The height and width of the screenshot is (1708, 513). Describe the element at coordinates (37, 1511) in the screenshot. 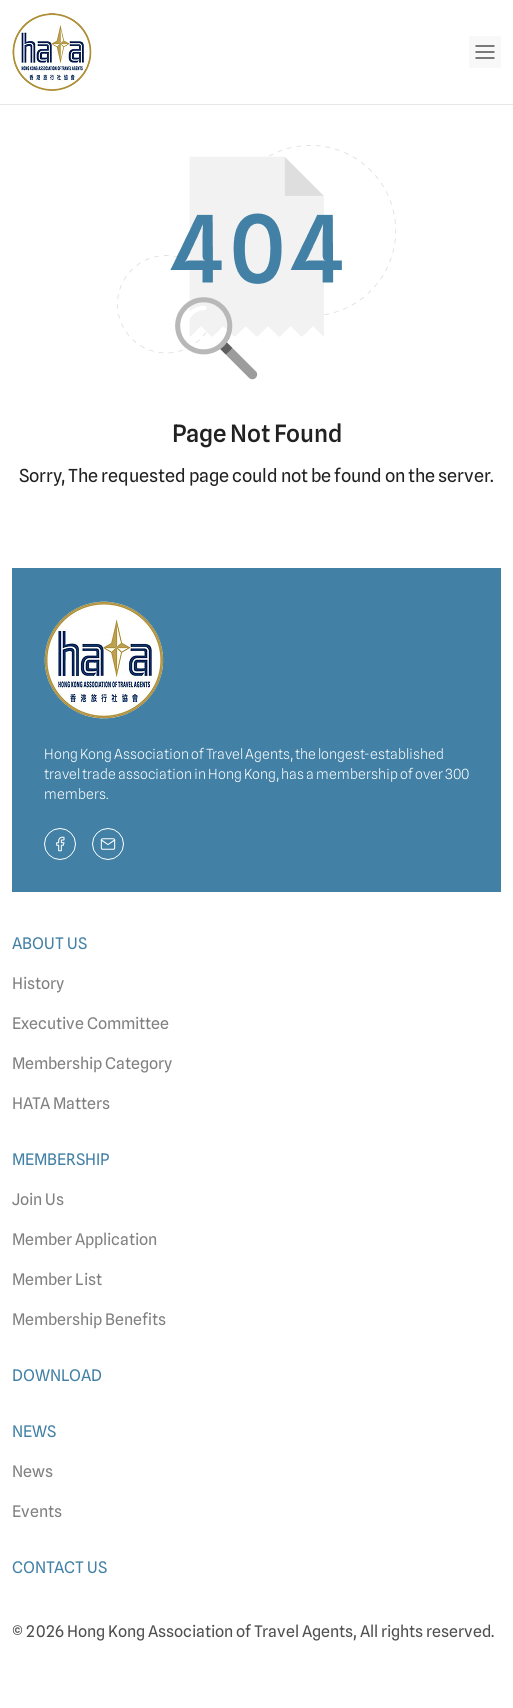

I see `Events` at that location.